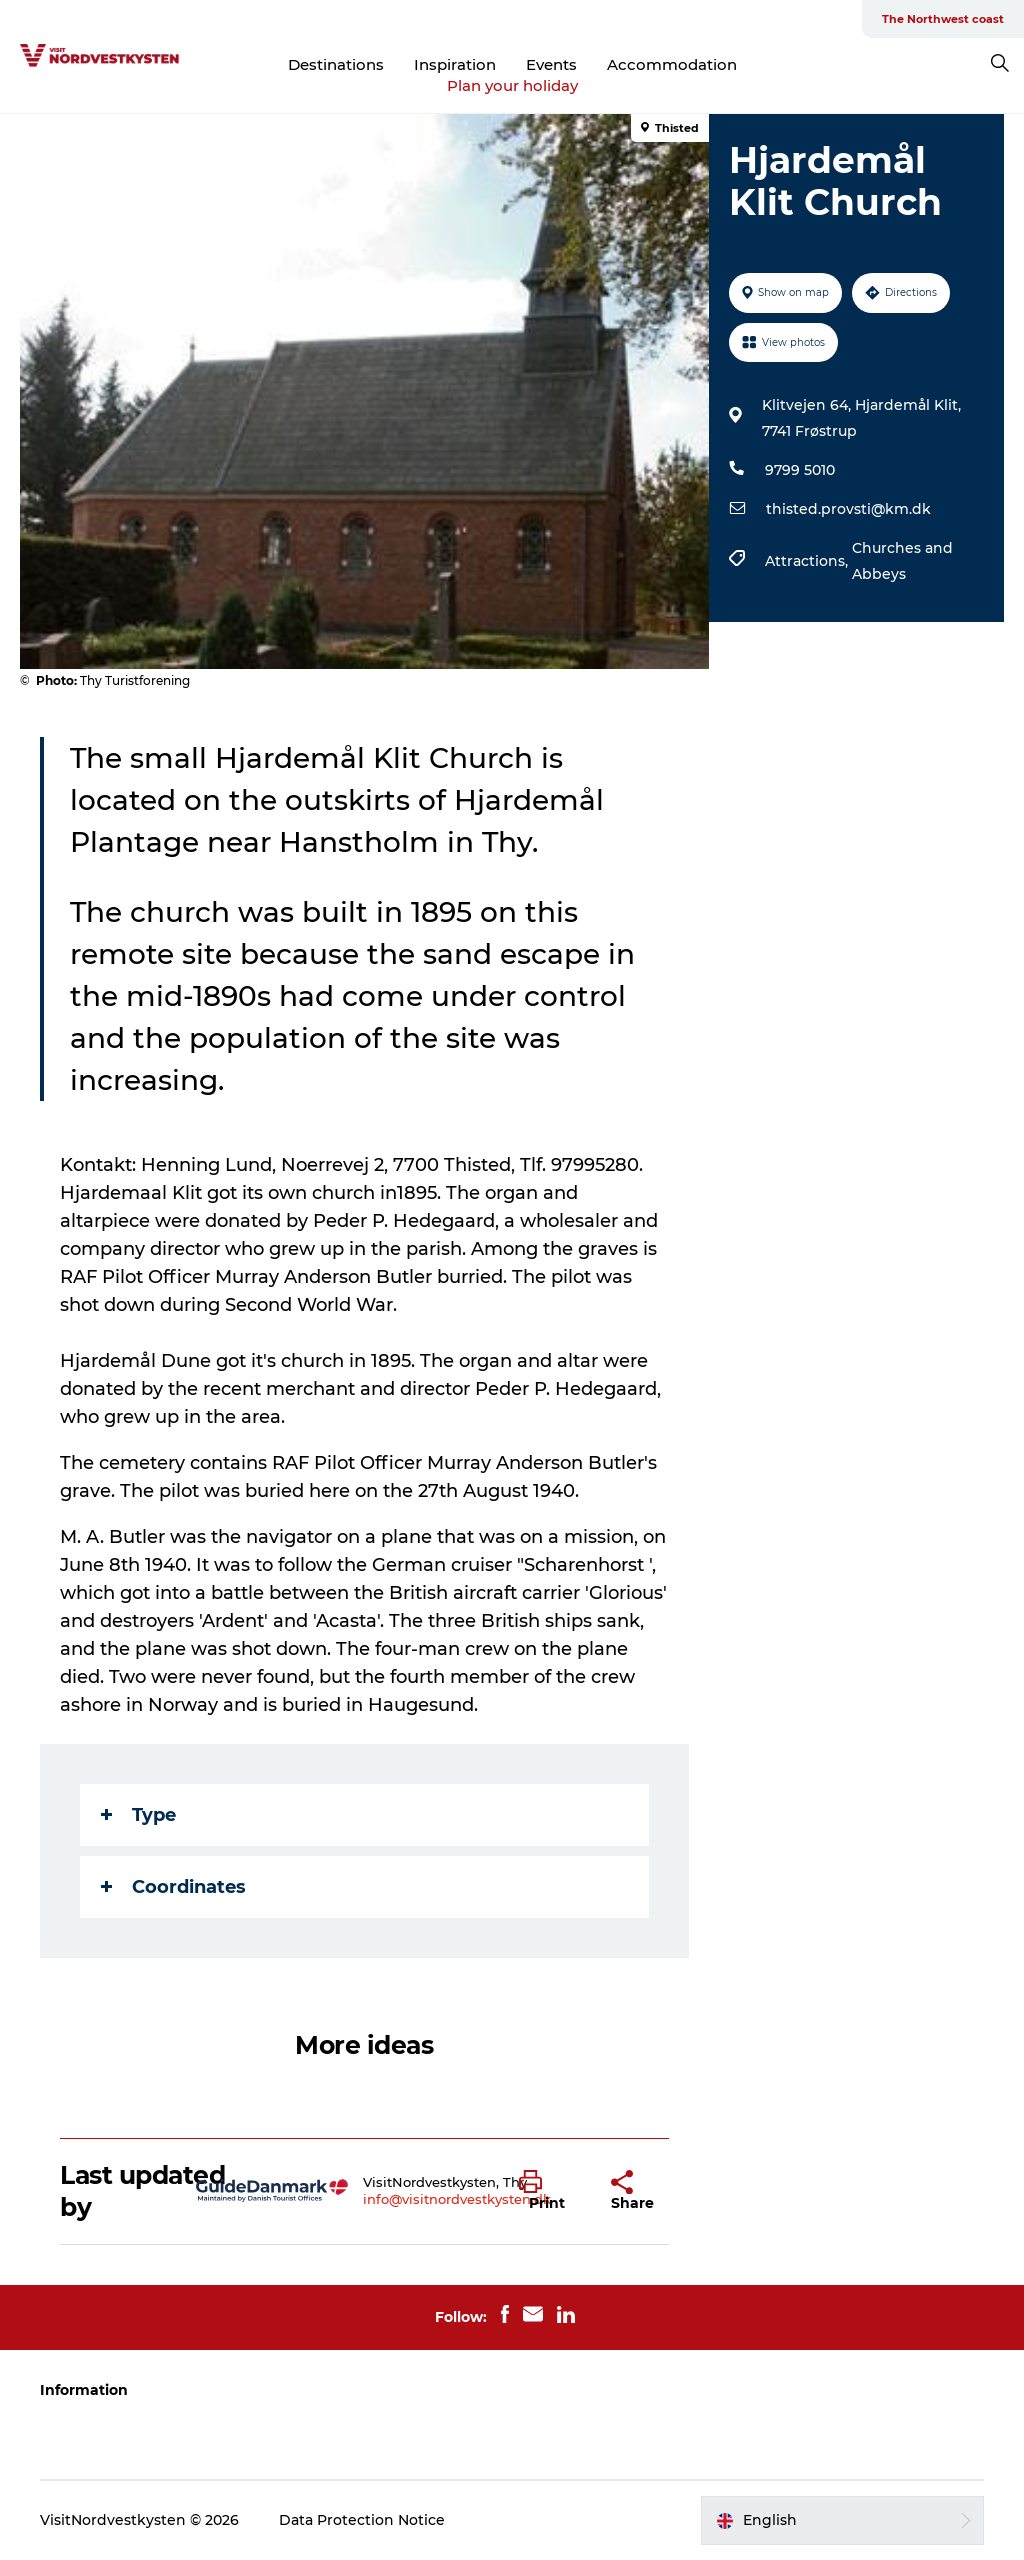 Image resolution: width=1024 pixels, height=2560 pixels. I want to click on Data Protection Notice, so click(362, 2520).